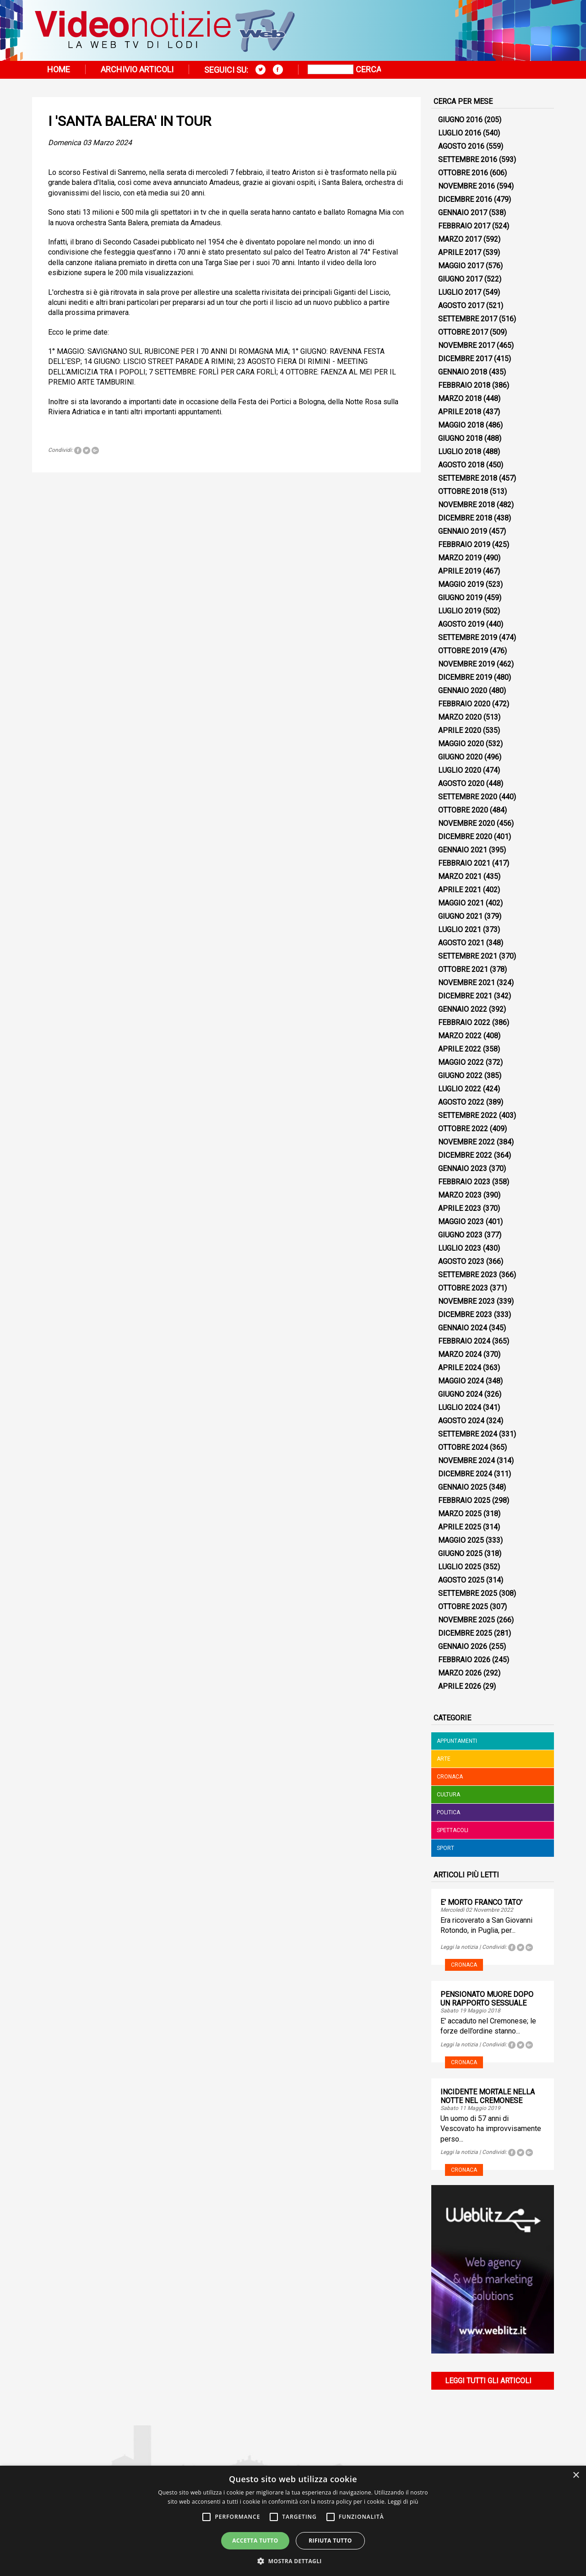  What do you see at coordinates (461, 425) in the screenshot?
I see `Maggio 2018` at bounding box center [461, 425].